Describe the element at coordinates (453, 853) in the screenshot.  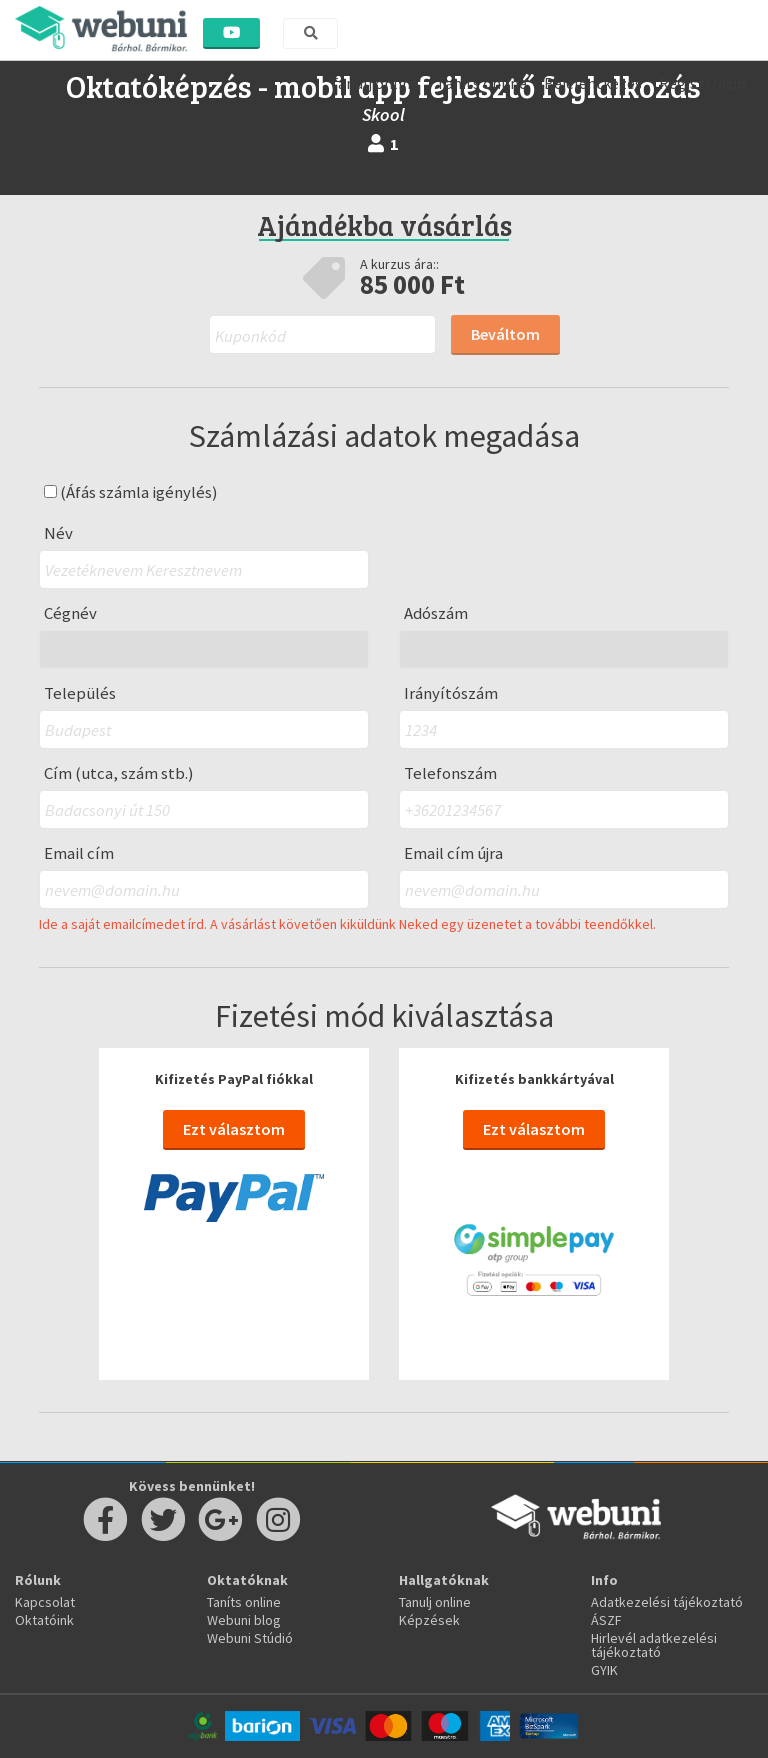
I see `Email cím újra` at that location.